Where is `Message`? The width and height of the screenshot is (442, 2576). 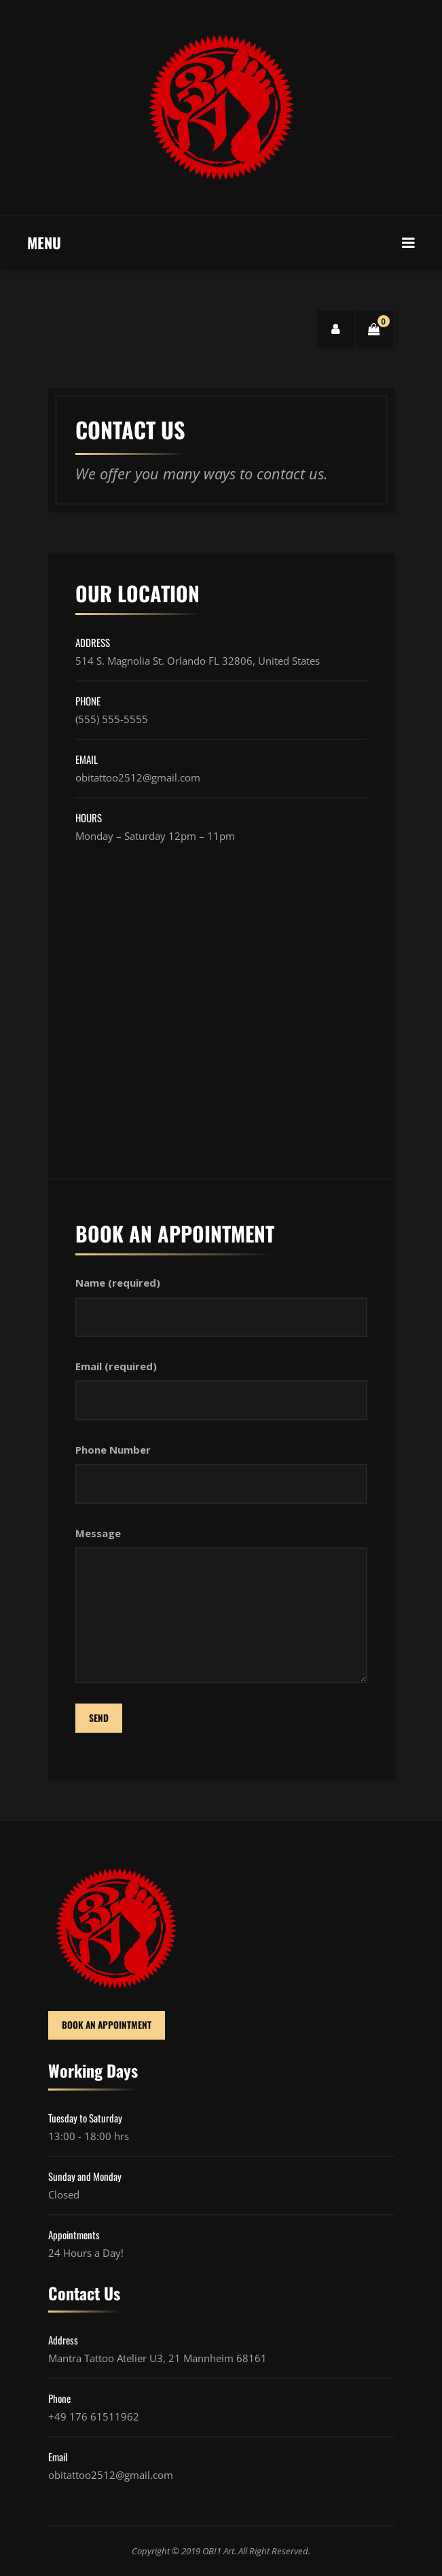 Message is located at coordinates (98, 1533).